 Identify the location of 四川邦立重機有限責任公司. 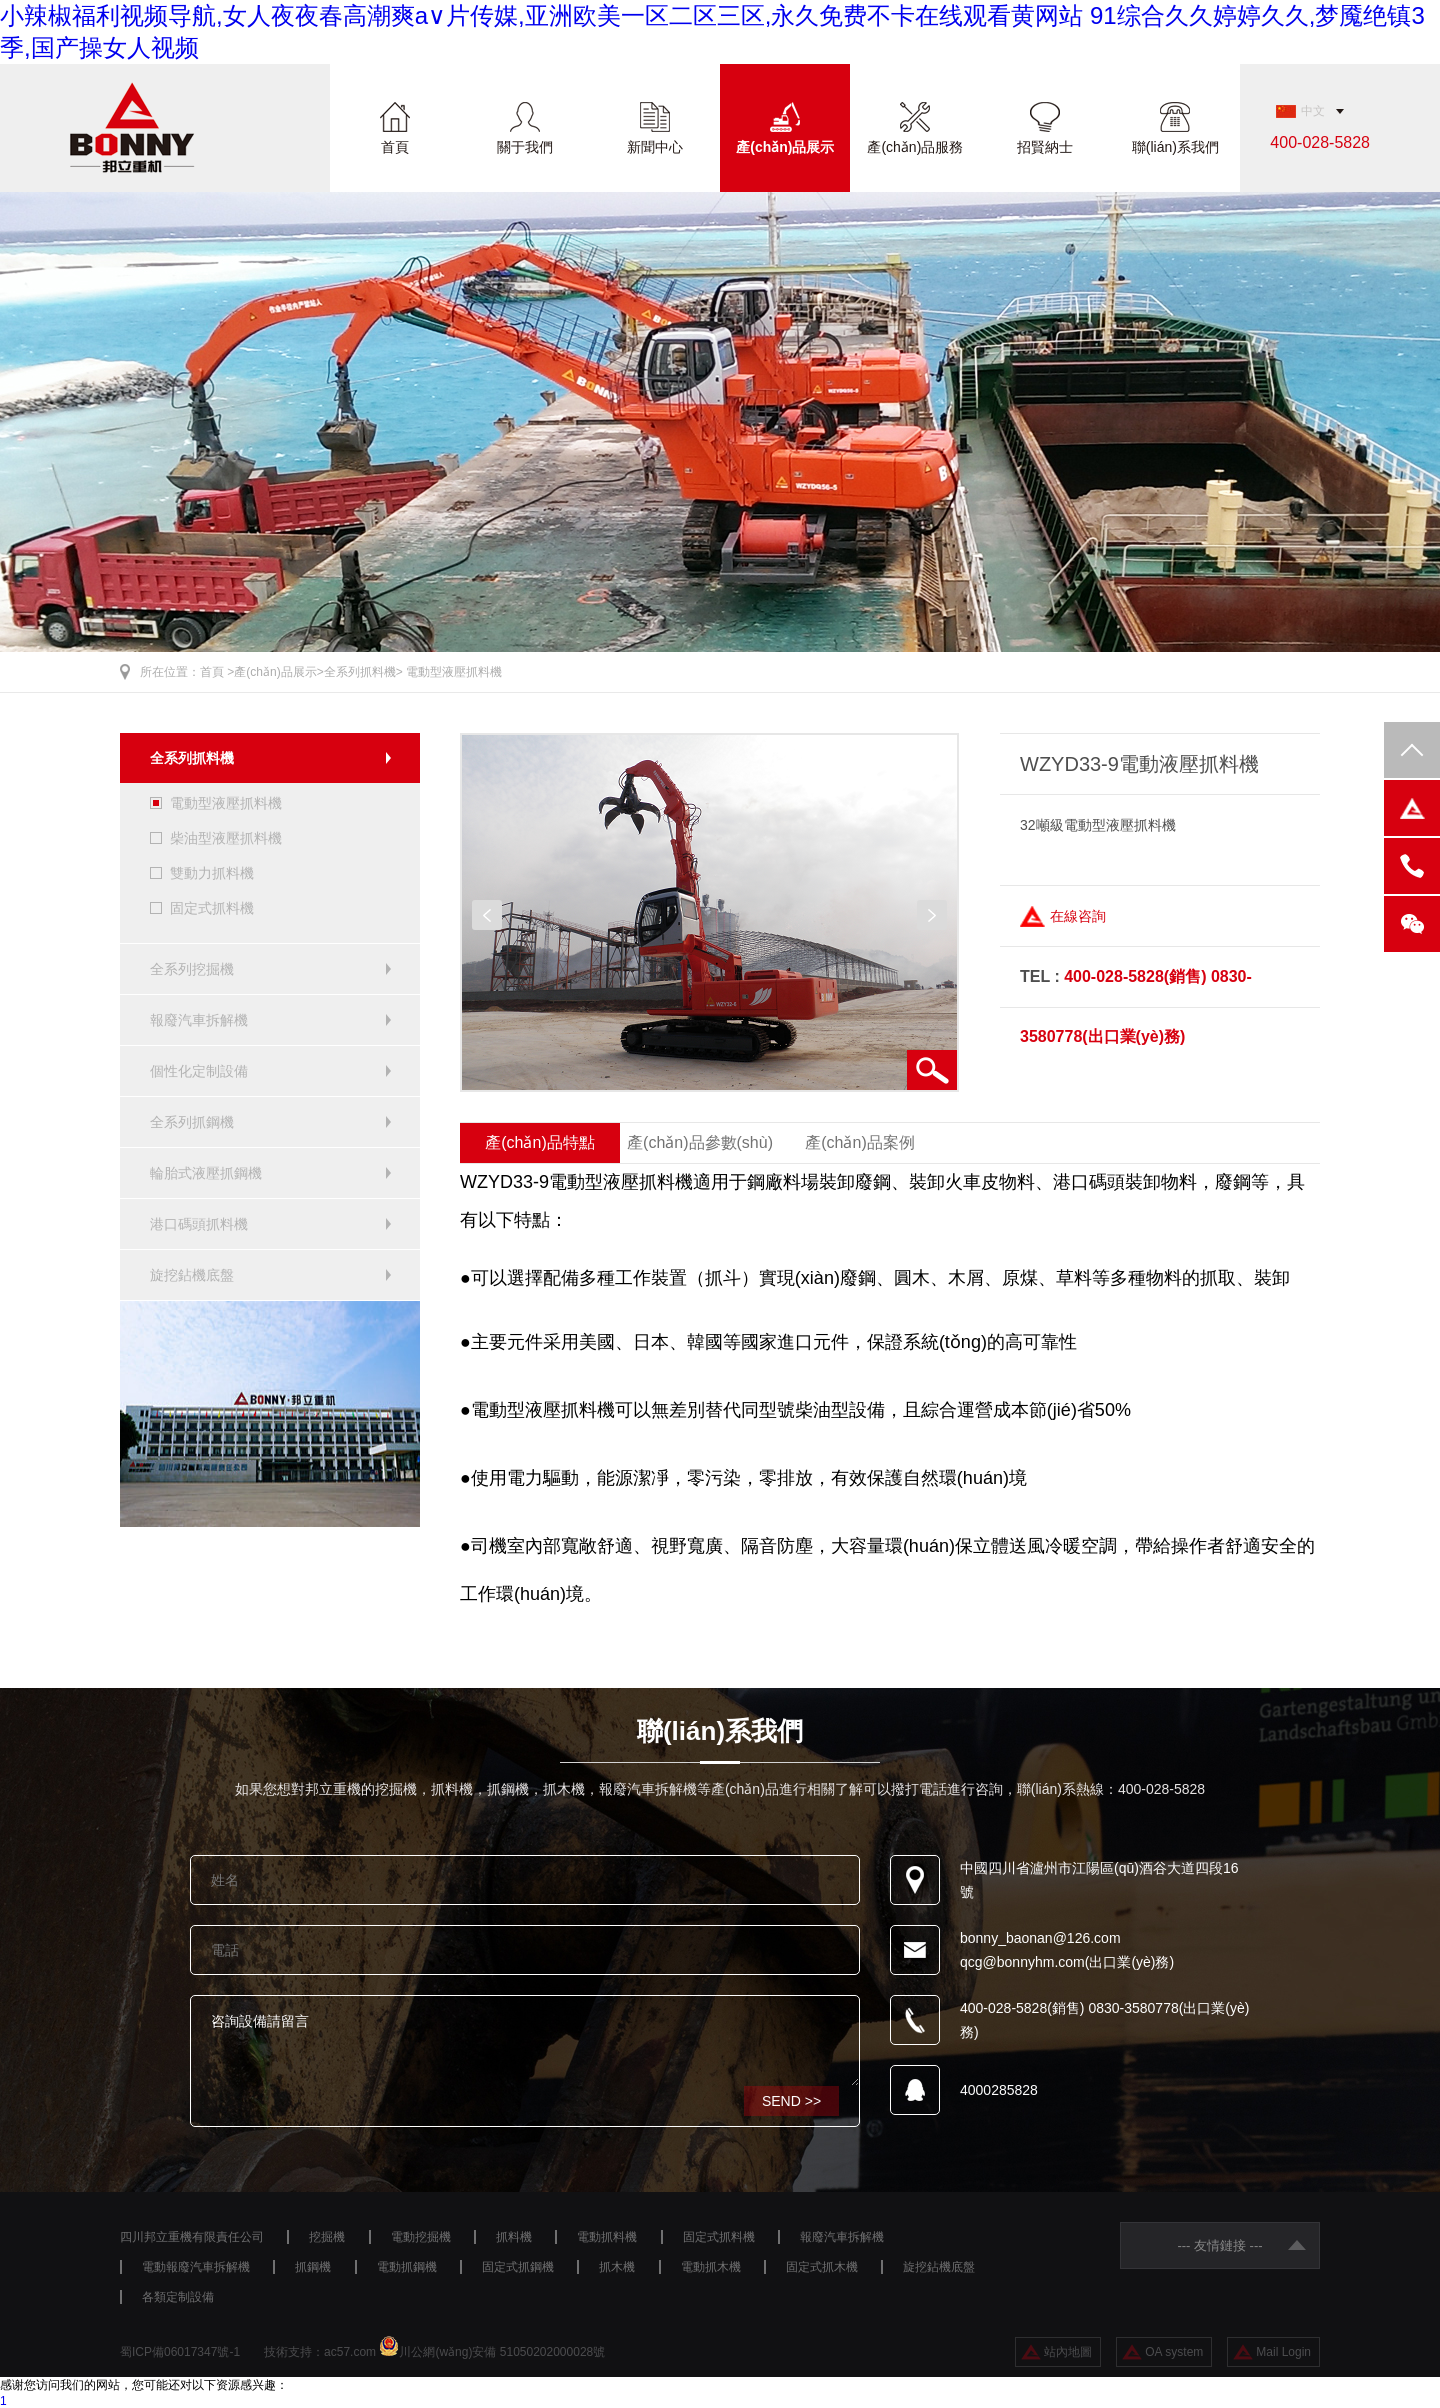
(192, 2237).